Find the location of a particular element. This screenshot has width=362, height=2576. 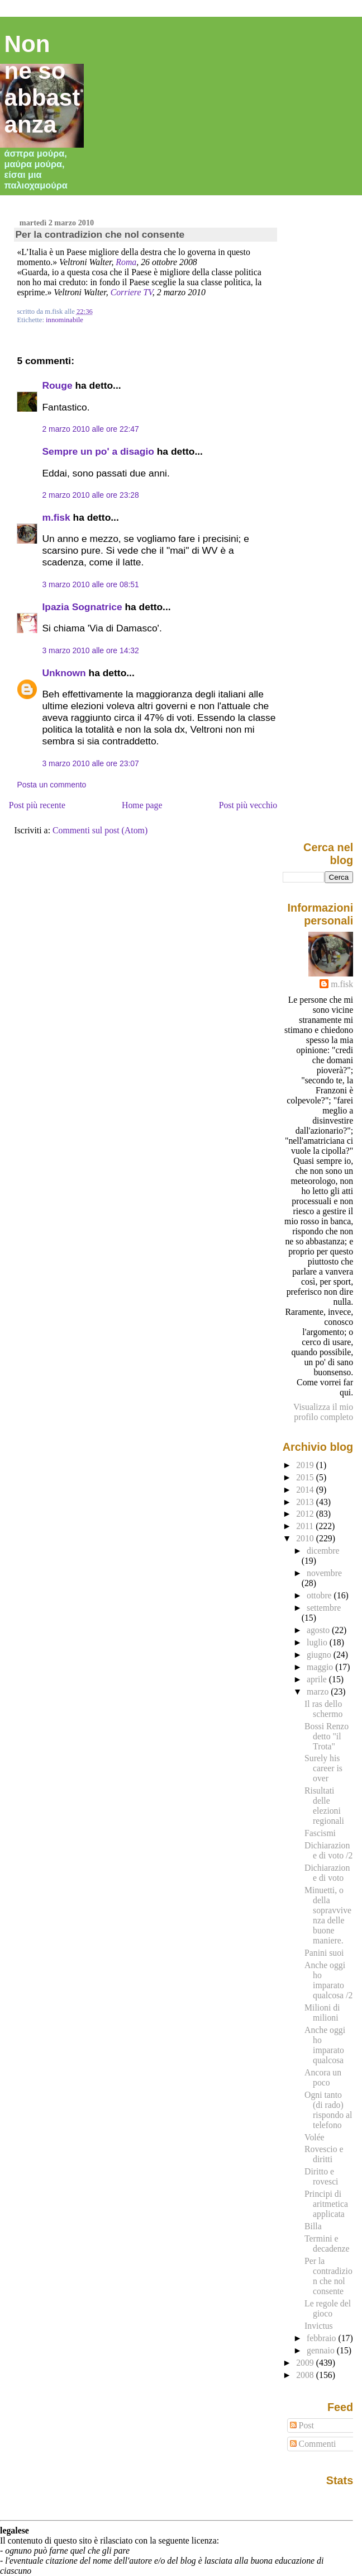

Dichiarazione di voto /2 is located at coordinates (328, 1850).